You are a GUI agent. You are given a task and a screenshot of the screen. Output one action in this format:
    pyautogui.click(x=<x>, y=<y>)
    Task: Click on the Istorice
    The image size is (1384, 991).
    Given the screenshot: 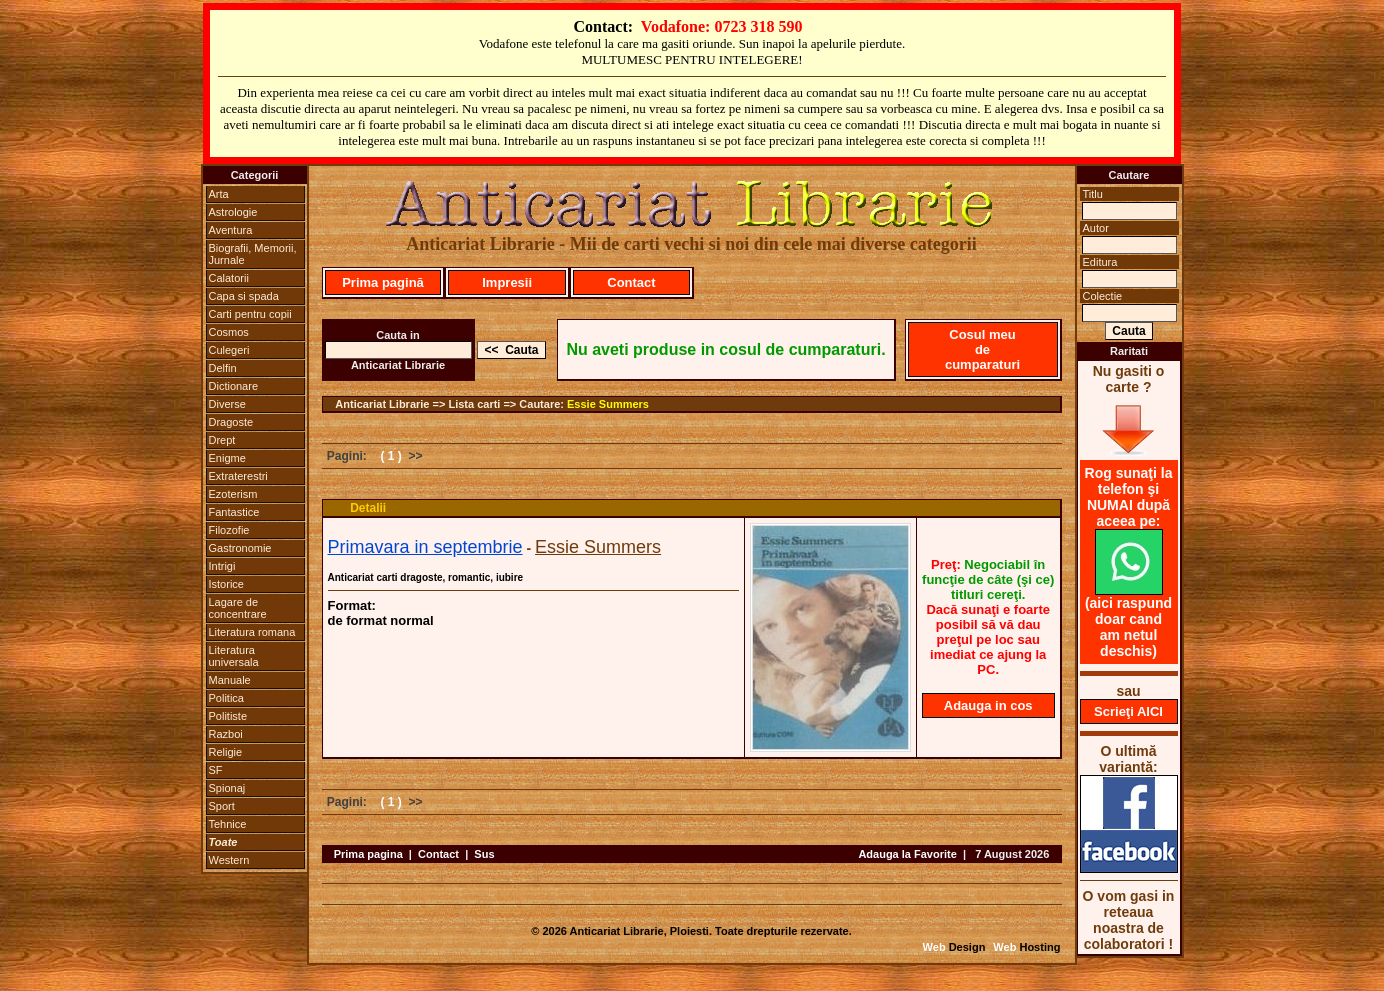 What is the action you would take?
    pyautogui.click(x=226, y=584)
    